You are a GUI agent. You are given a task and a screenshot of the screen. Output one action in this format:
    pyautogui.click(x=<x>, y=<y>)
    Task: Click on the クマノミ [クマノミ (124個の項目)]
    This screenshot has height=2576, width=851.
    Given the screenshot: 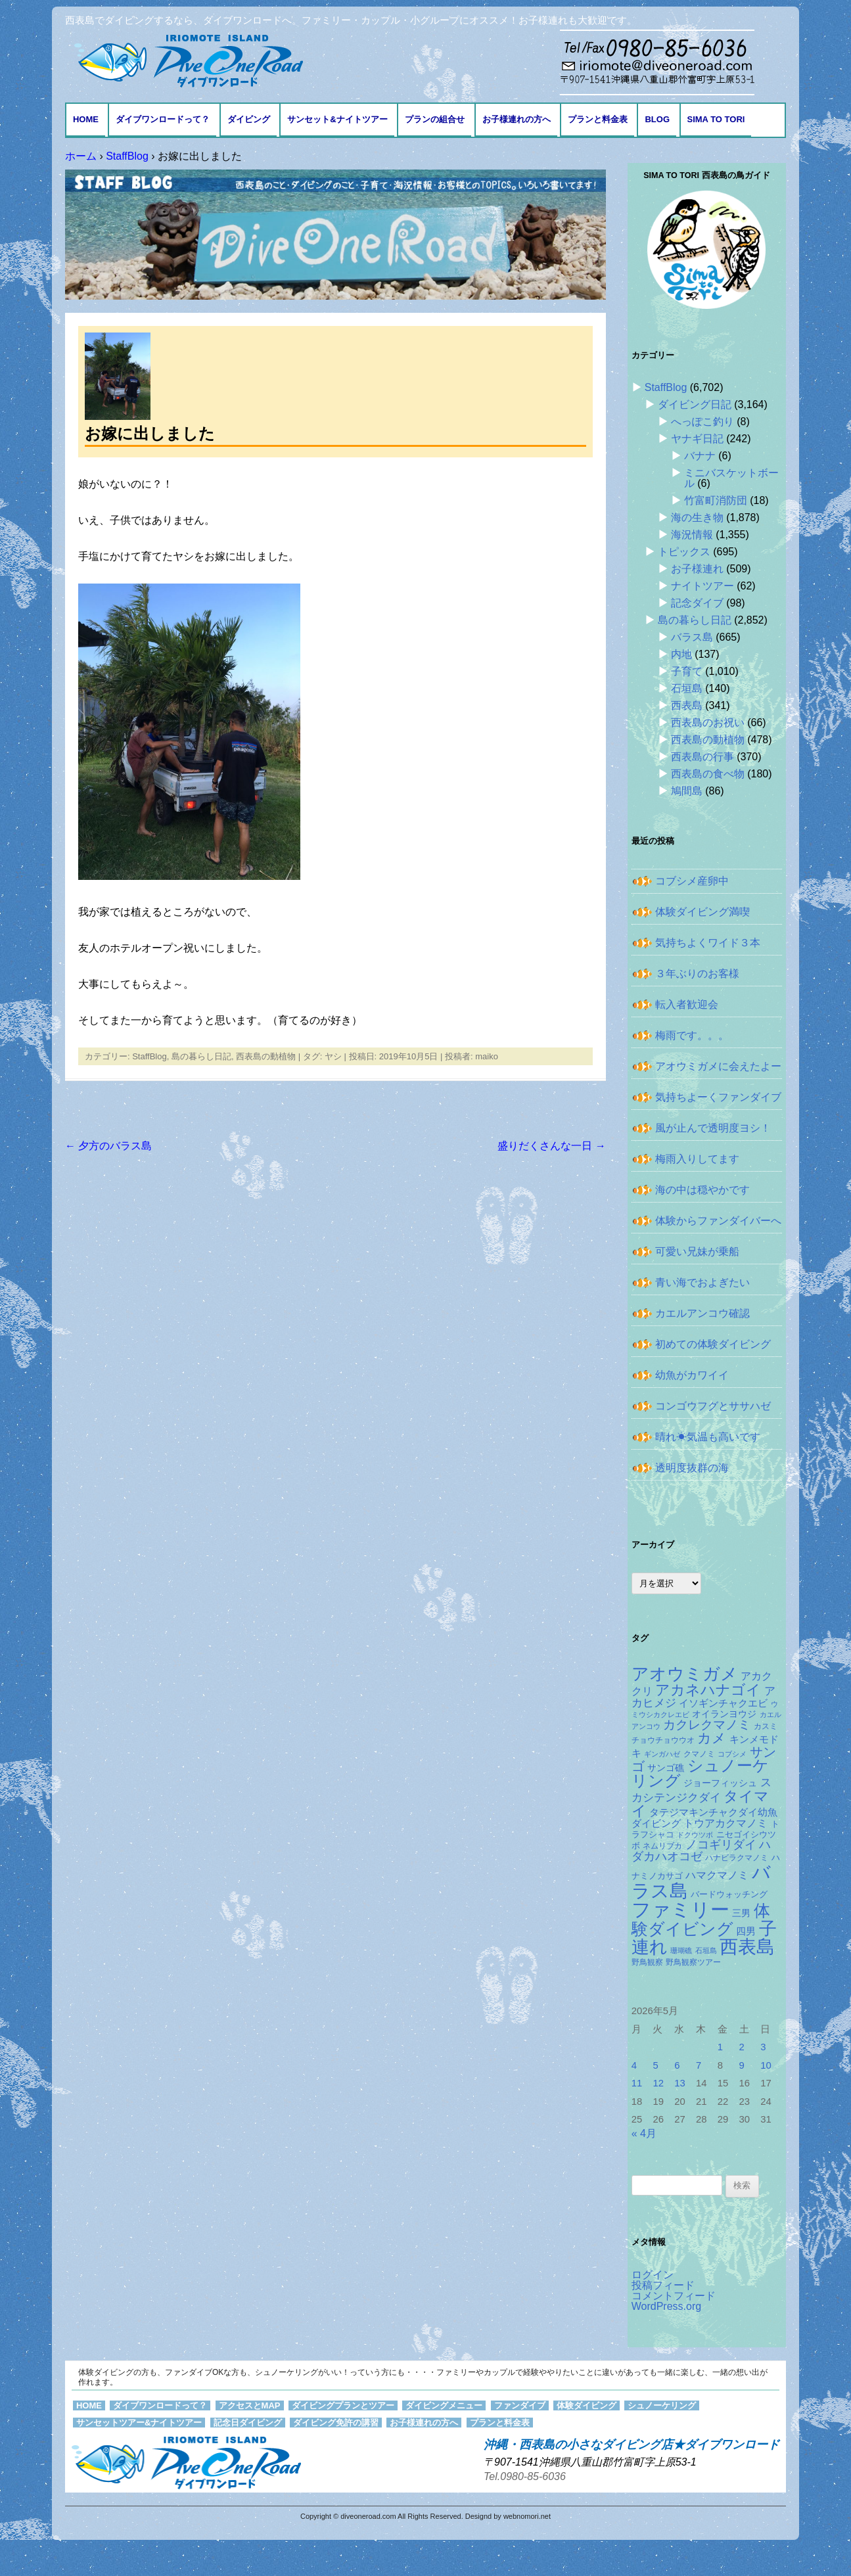 What is the action you would take?
    pyautogui.click(x=699, y=1754)
    